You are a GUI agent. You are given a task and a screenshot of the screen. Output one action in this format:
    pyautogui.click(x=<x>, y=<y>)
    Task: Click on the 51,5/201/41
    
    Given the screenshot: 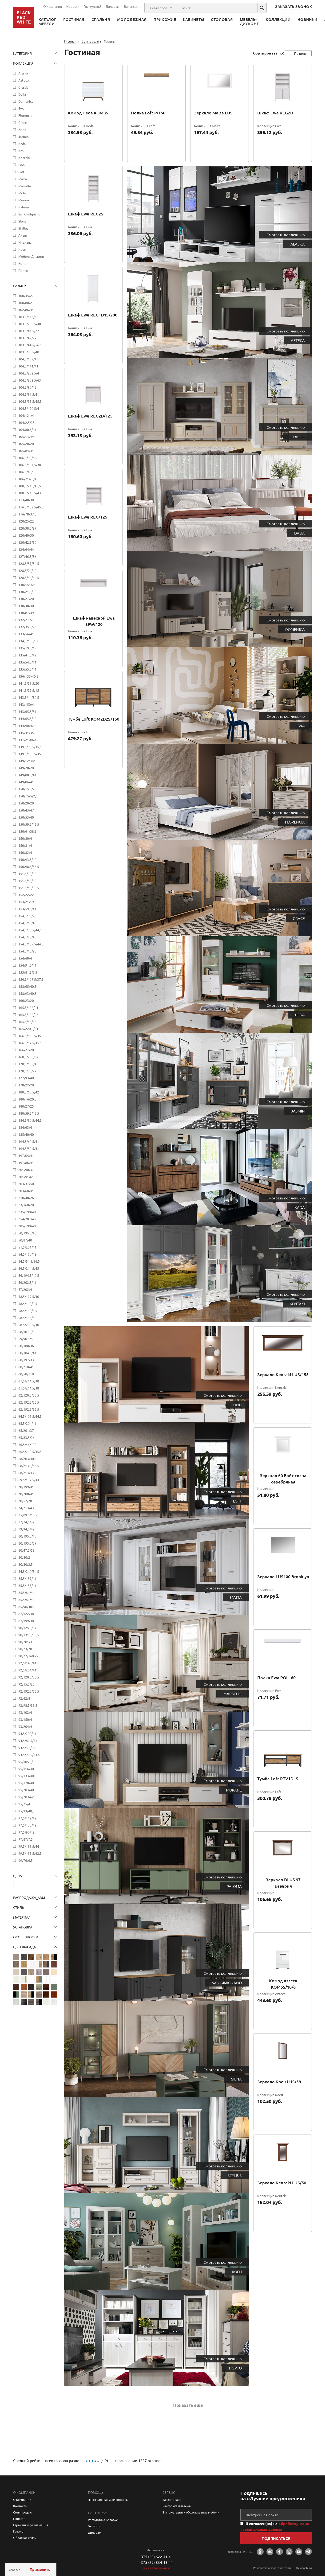 What is the action you would take?
    pyautogui.click(x=27, y=1247)
    